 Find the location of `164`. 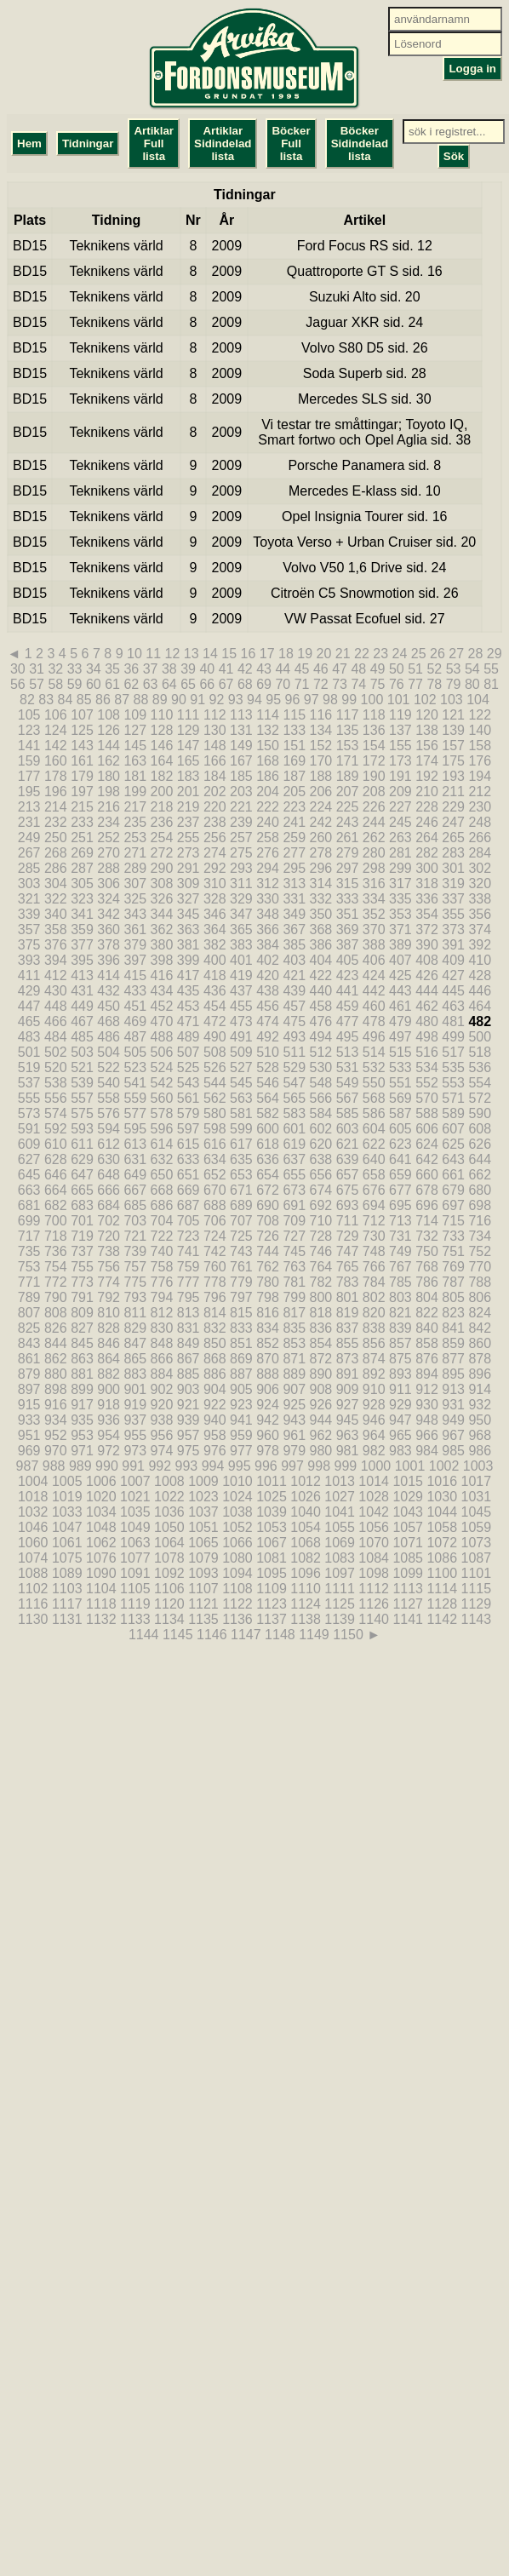

164 is located at coordinates (162, 761).